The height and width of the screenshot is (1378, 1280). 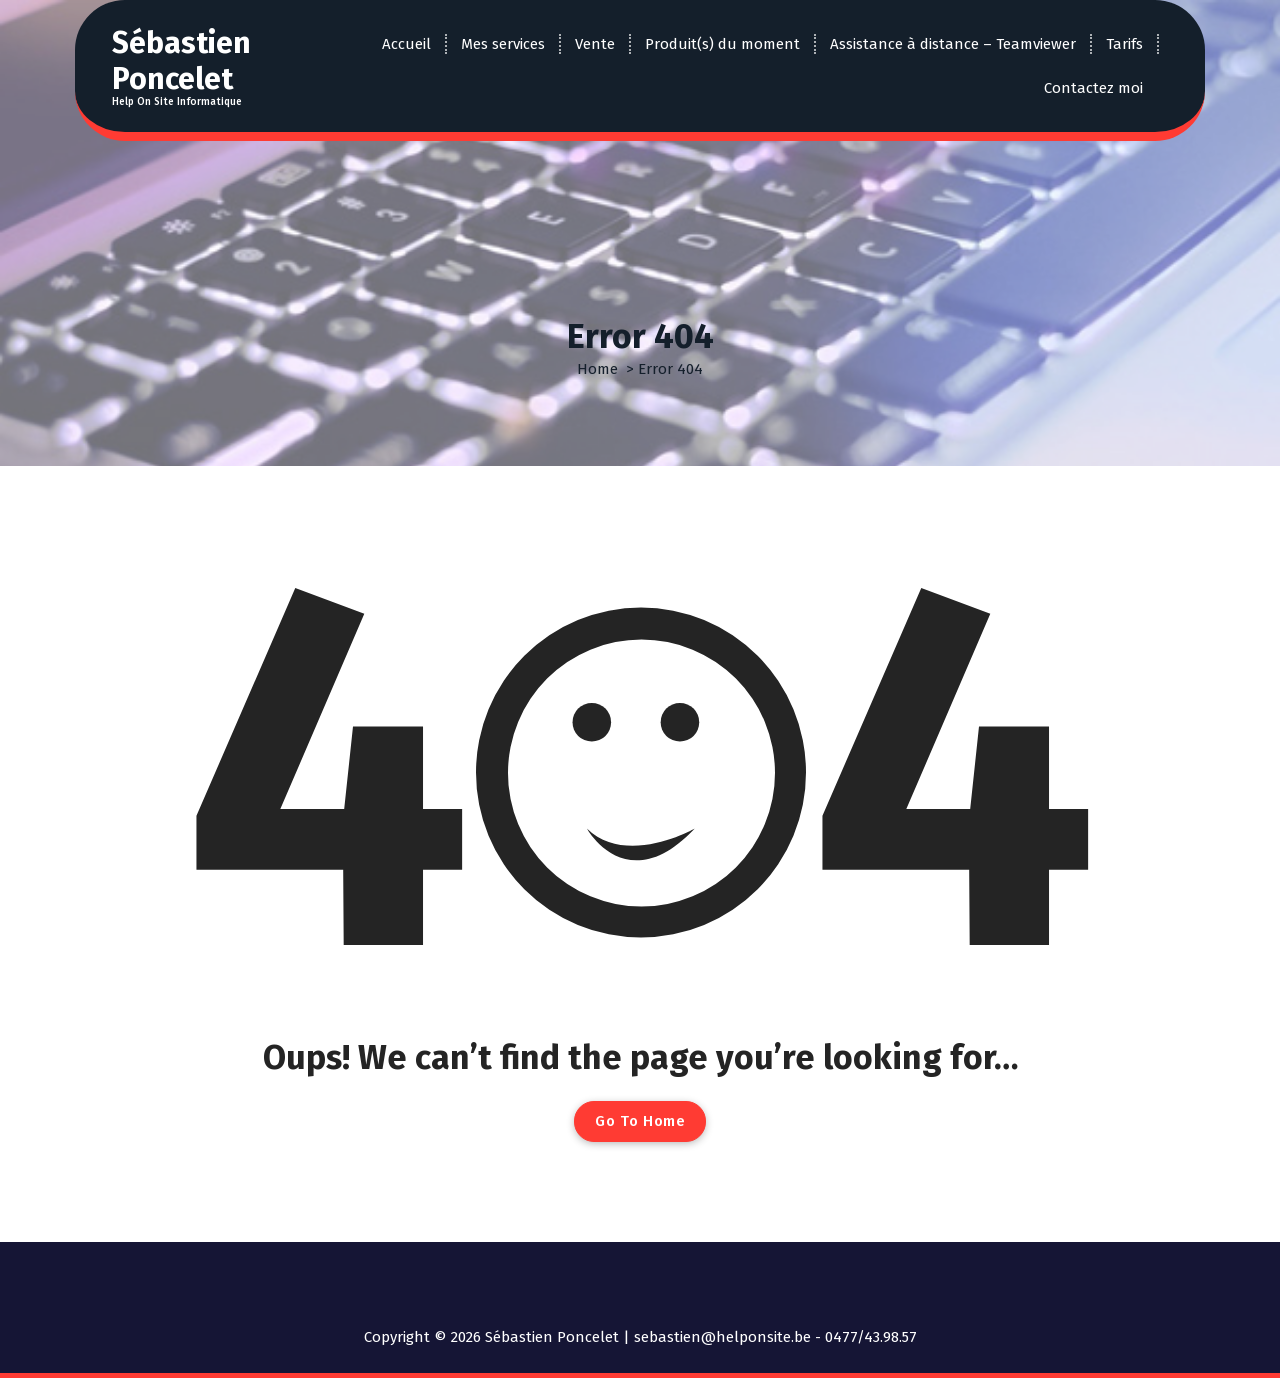 I want to click on Accueil, so click(x=406, y=44).